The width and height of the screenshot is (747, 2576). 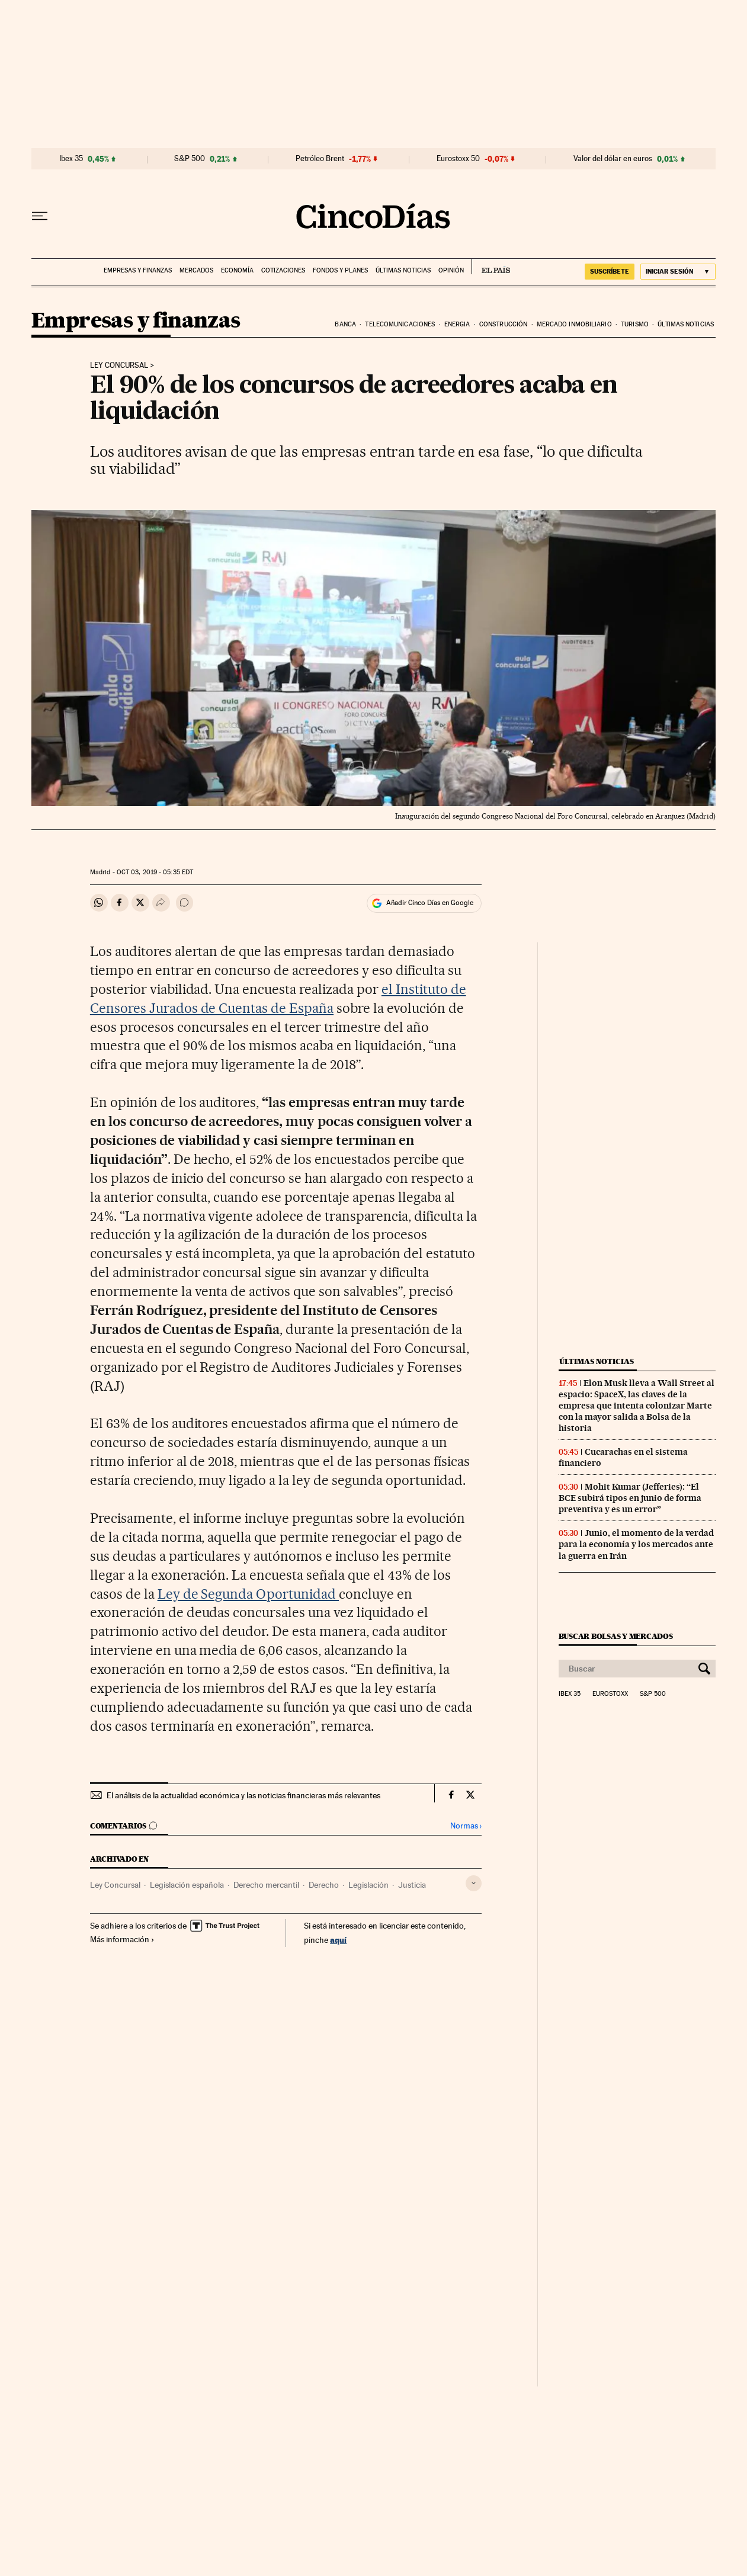 What do you see at coordinates (574, 324) in the screenshot?
I see `Mercado inmobiliario` at bounding box center [574, 324].